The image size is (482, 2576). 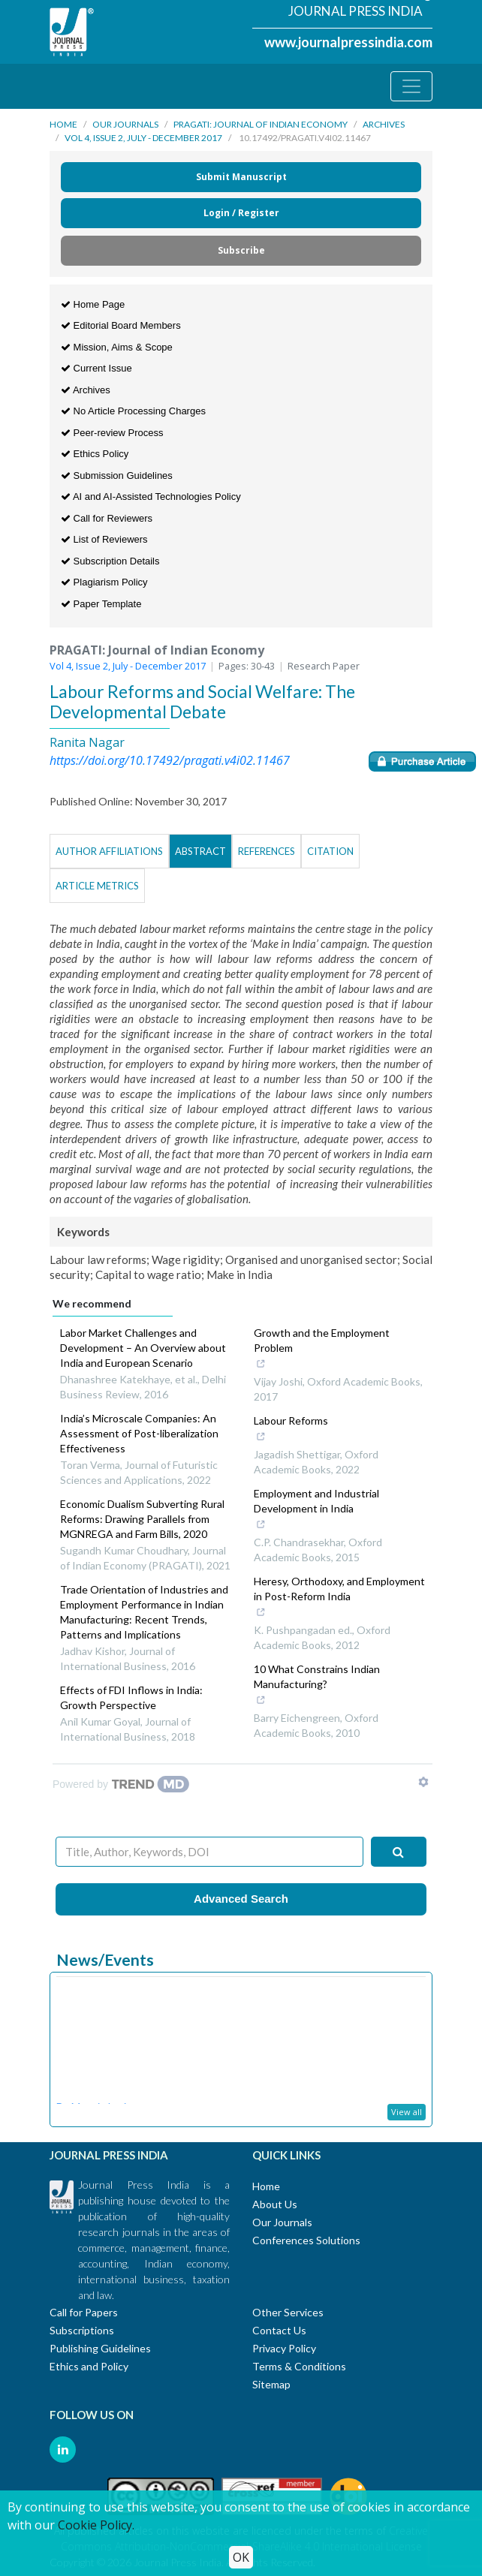 I want to click on Call for Papers, so click(x=84, y=2312).